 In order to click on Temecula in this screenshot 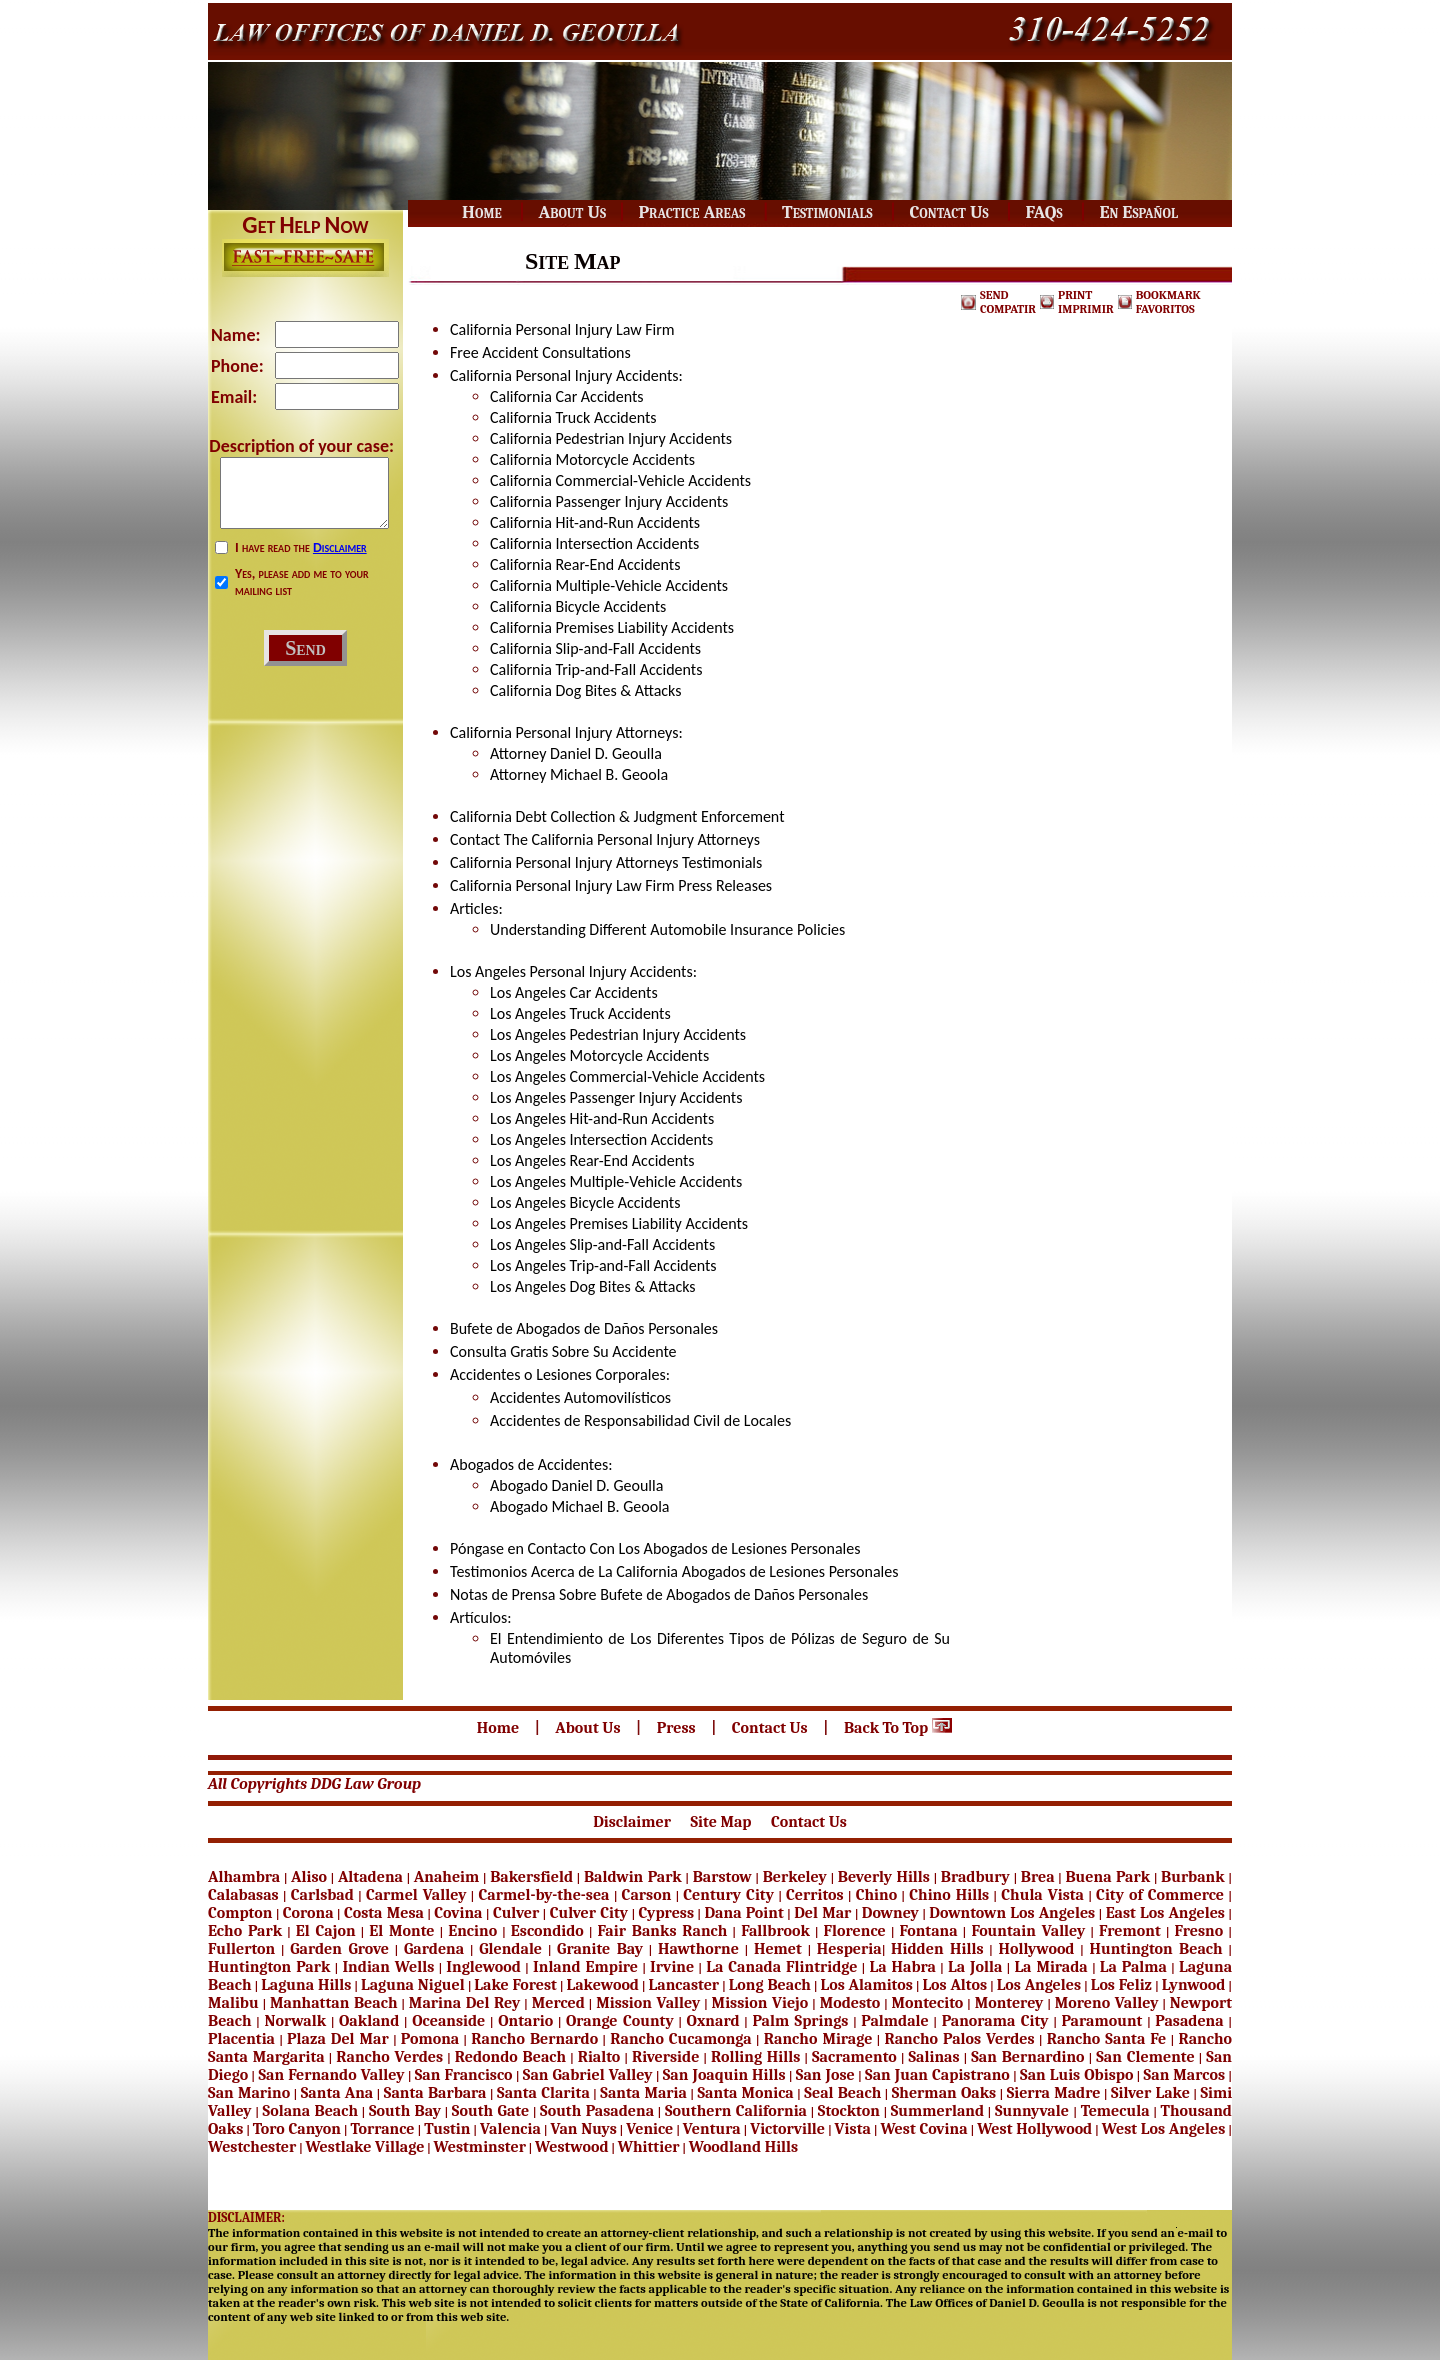, I will do `click(1115, 2111)`.